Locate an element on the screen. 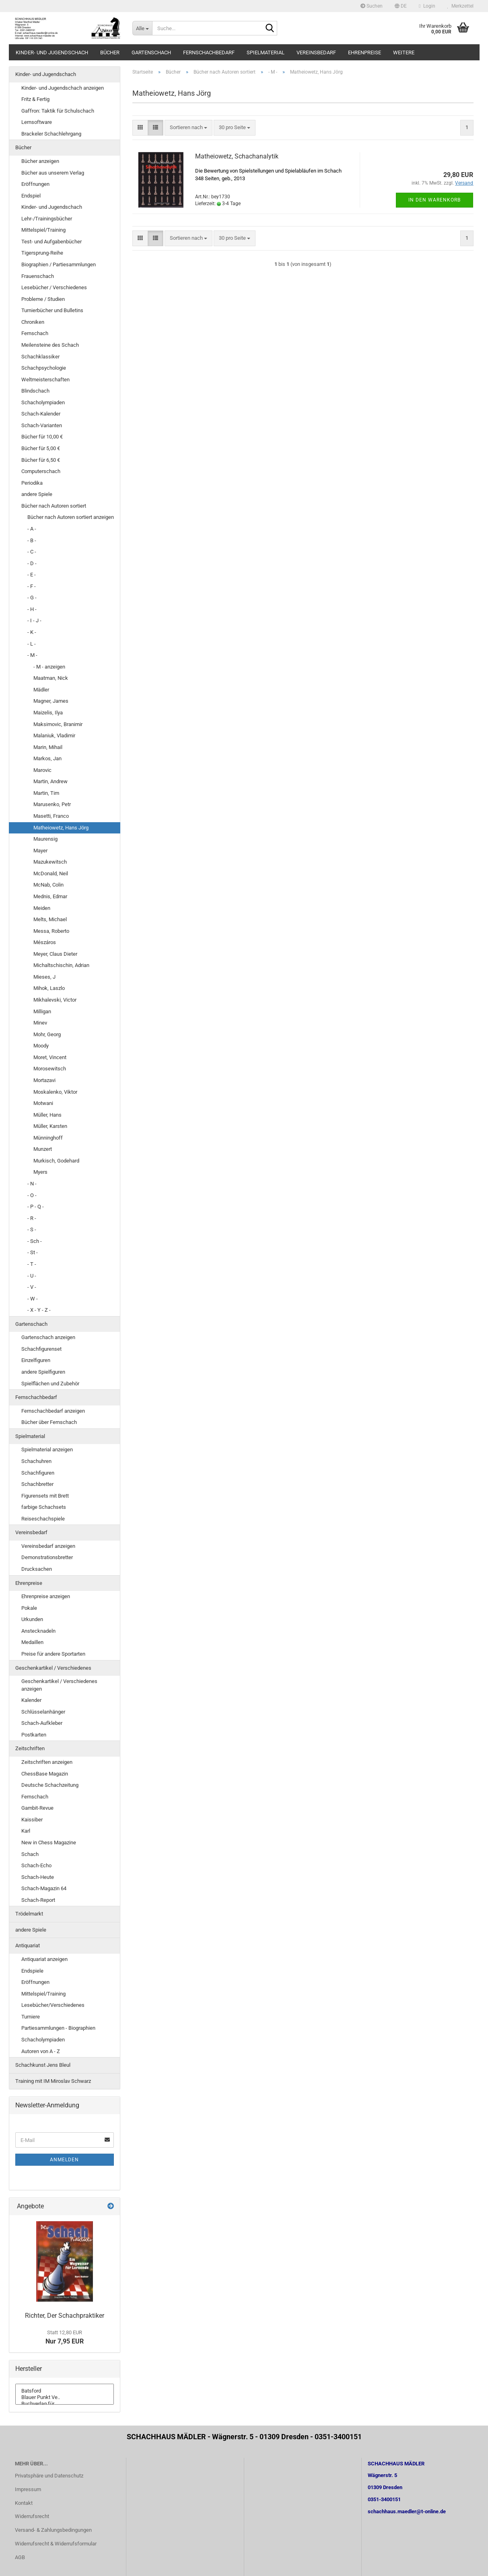 This screenshot has width=488, height=2576. Gartenschach is located at coordinates (151, 52).